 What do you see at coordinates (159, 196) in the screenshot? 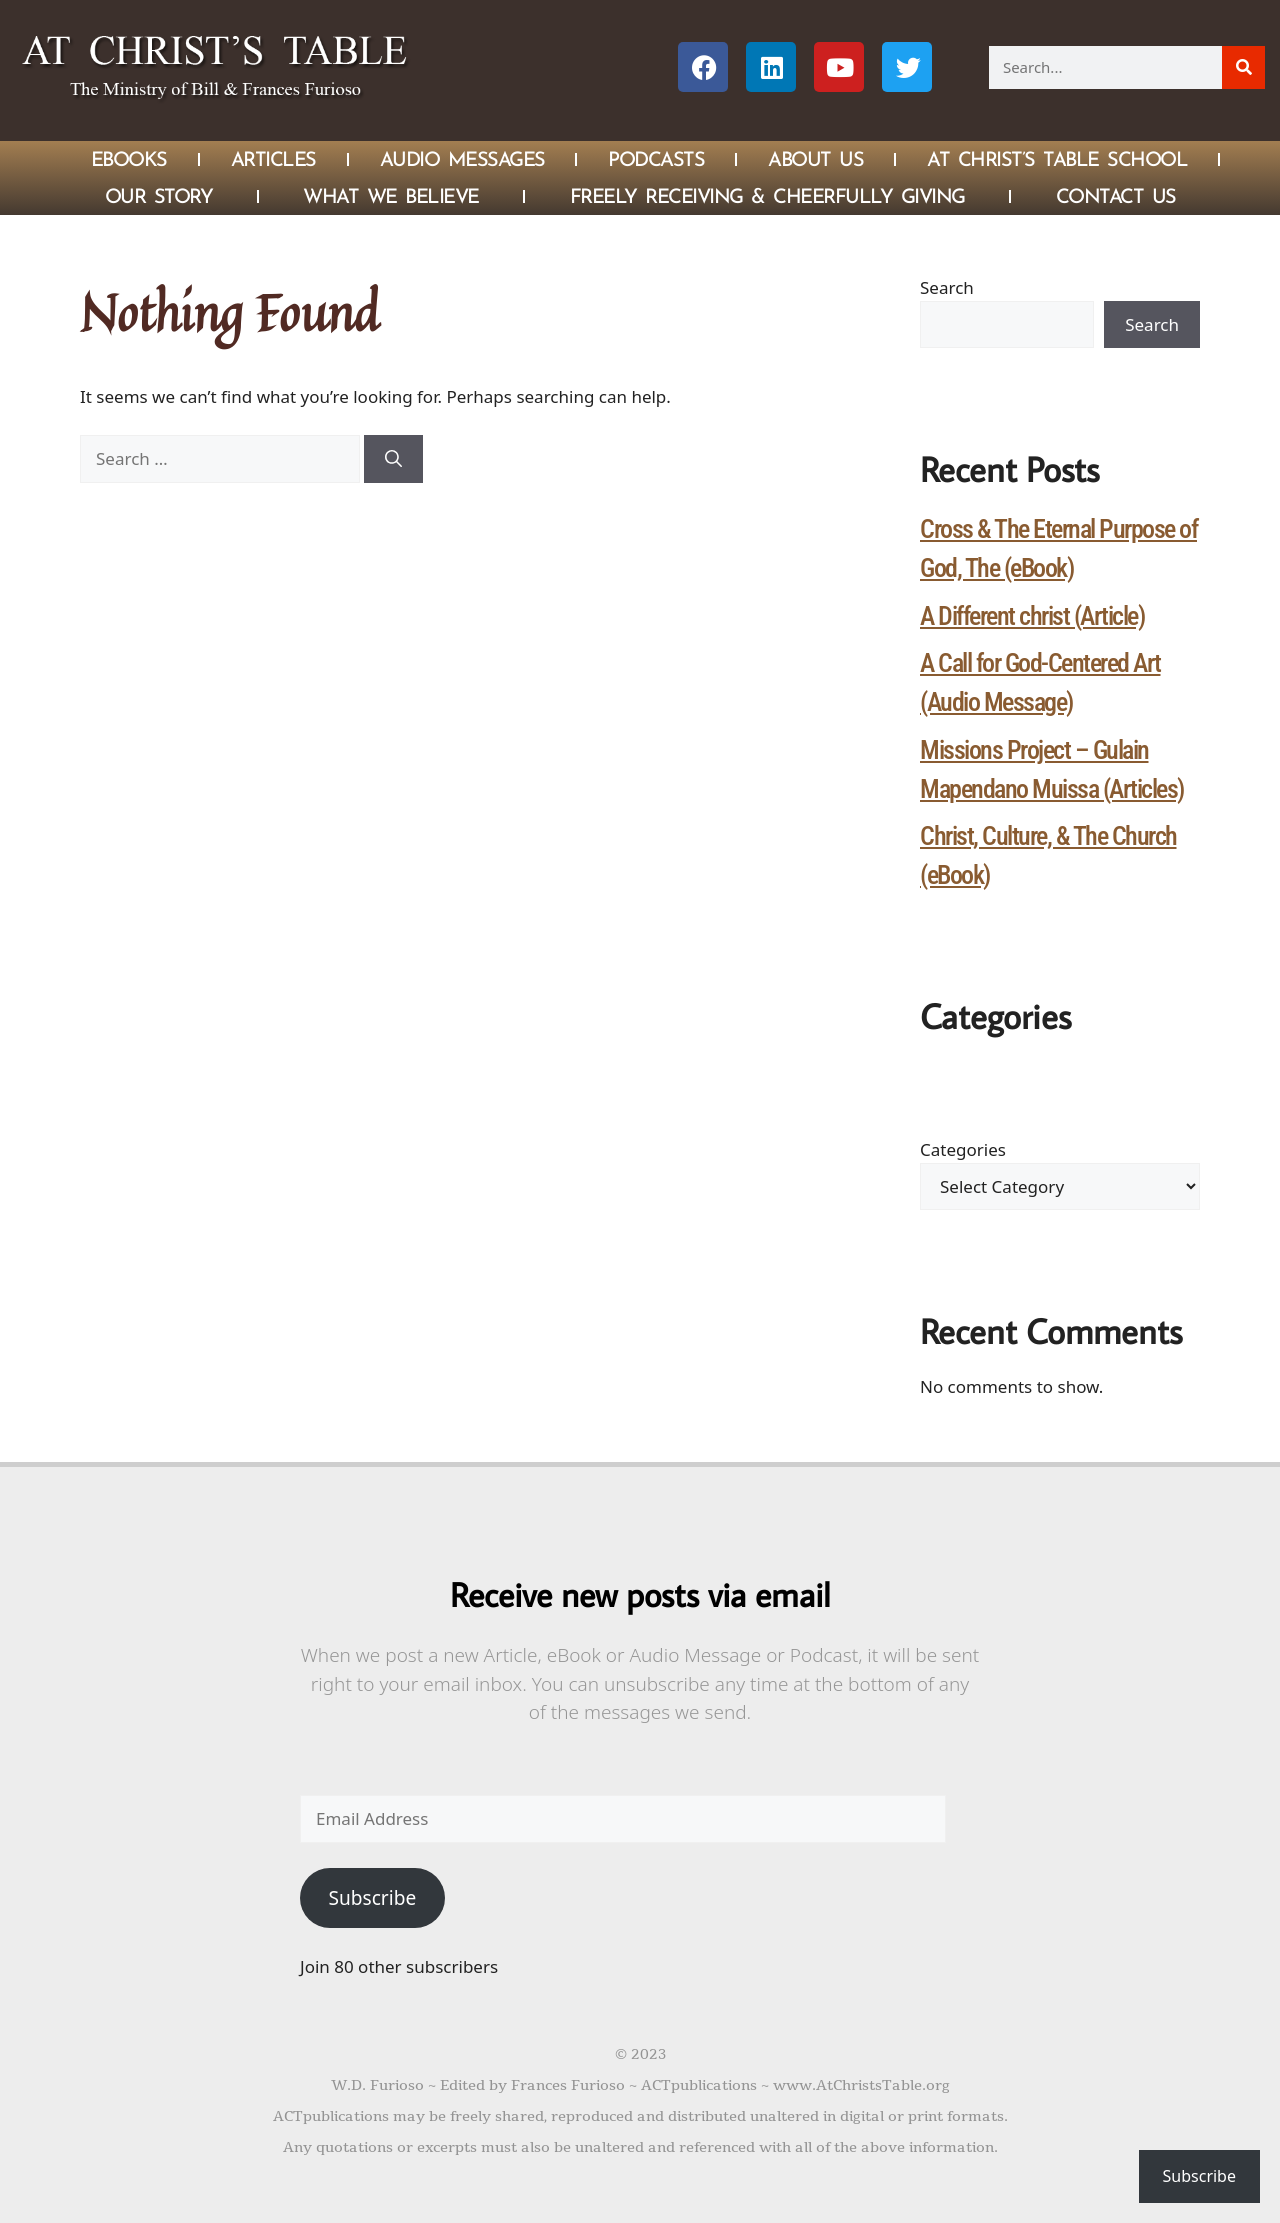
I see `Our Story` at bounding box center [159, 196].